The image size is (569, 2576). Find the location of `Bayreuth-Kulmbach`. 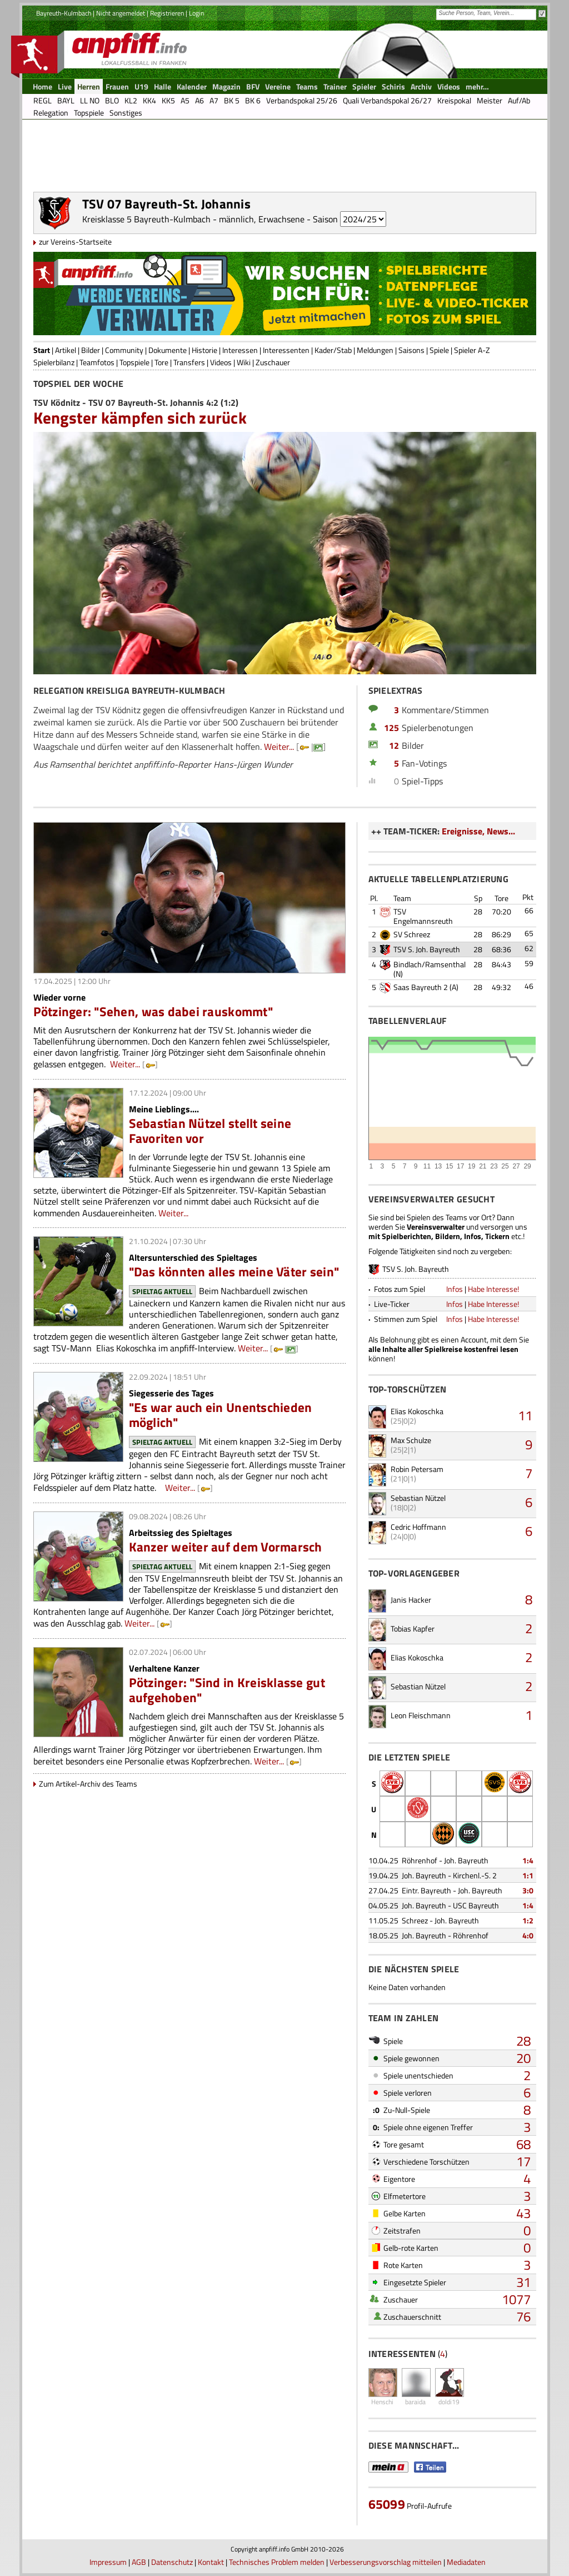

Bayreuth-Kulmbach is located at coordinates (63, 13).